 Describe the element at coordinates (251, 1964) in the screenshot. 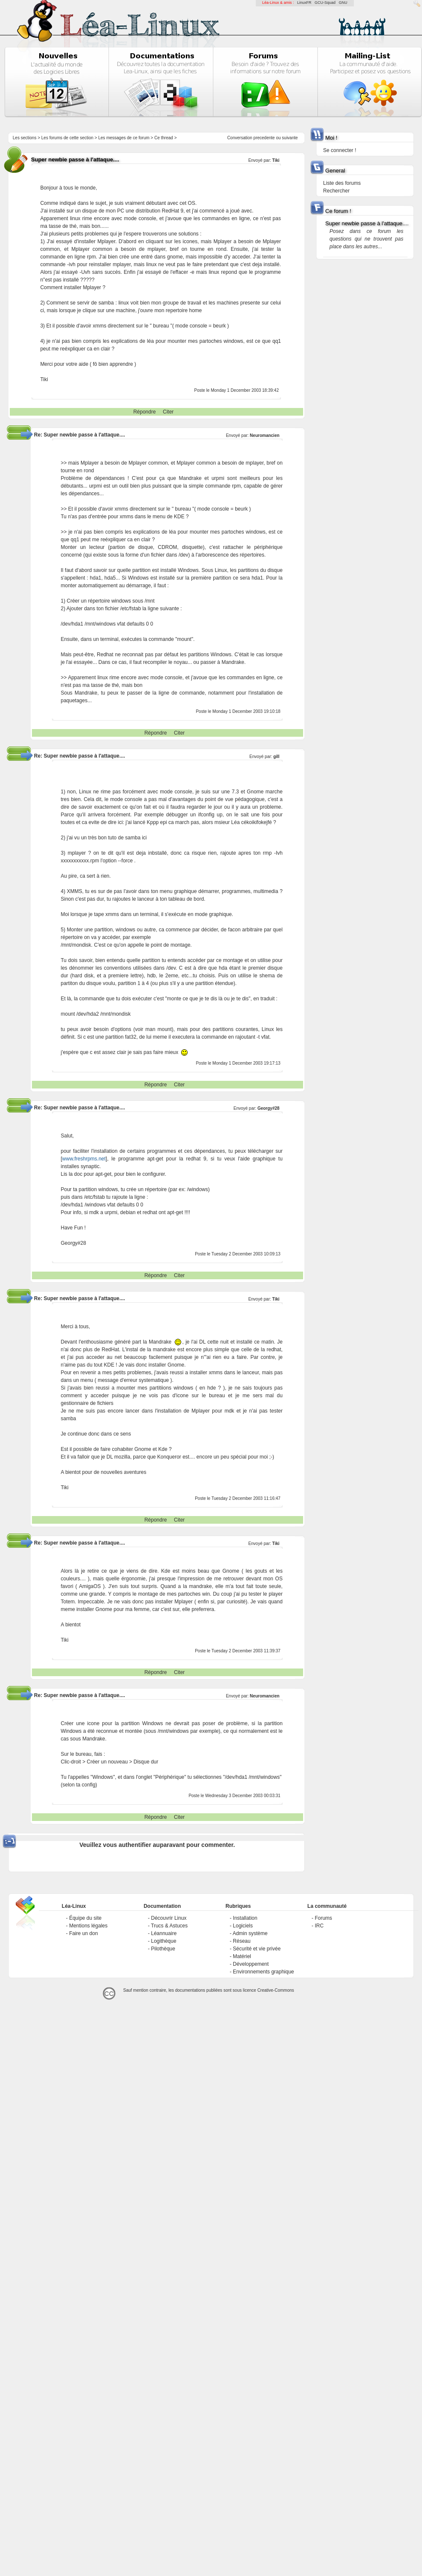

I see `Développement` at that location.